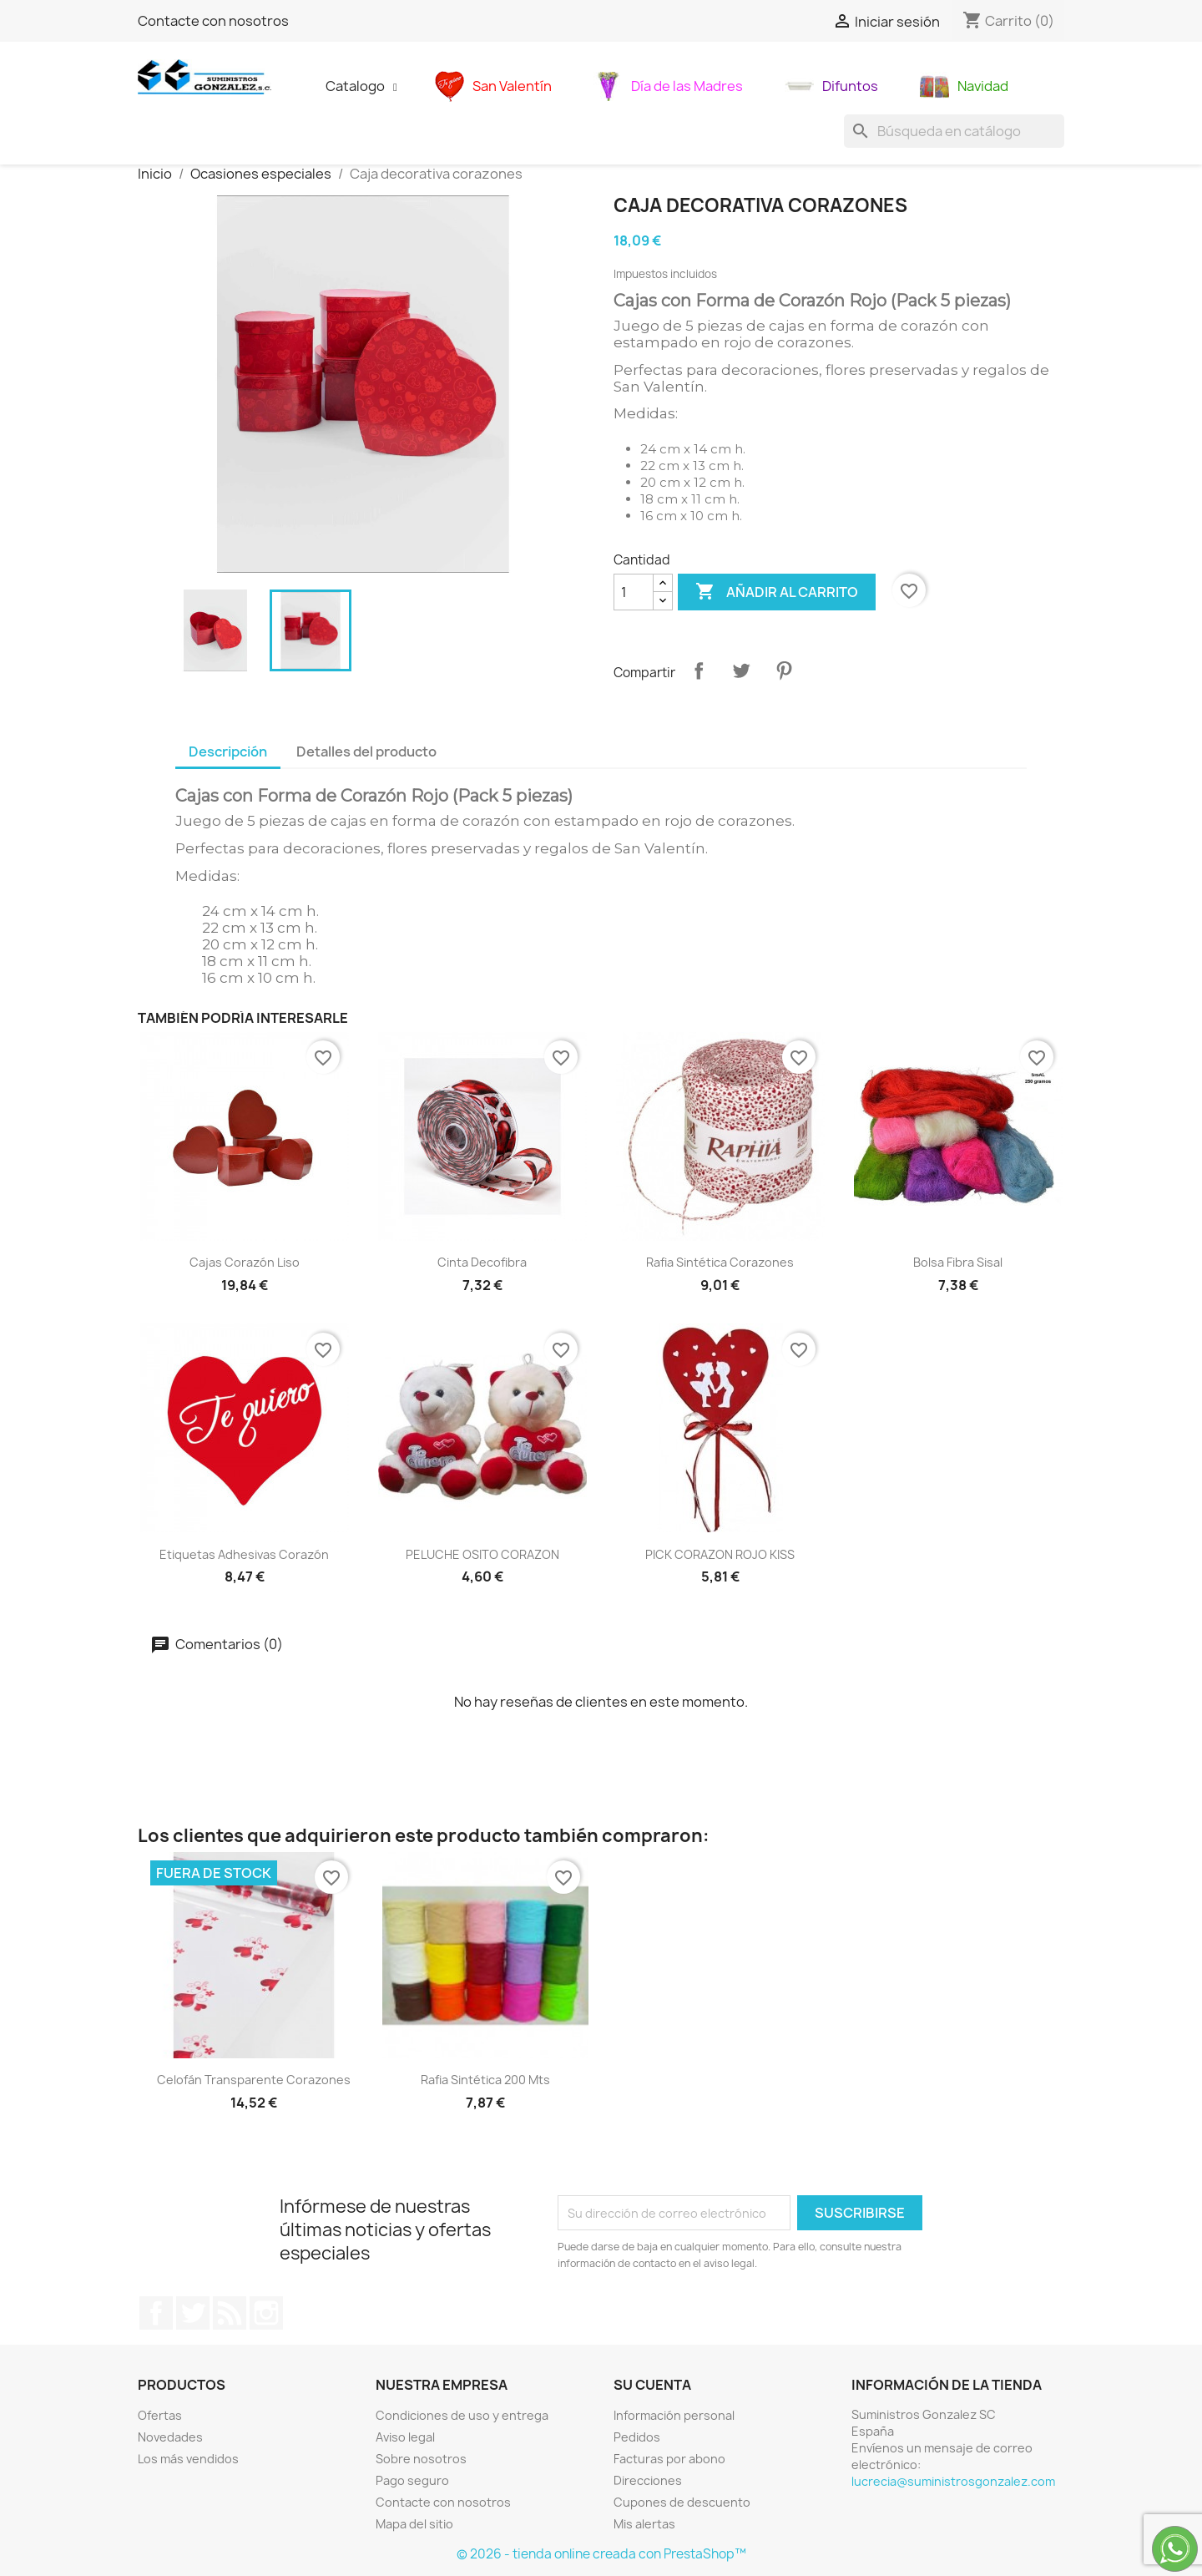  Describe the element at coordinates (405, 2437) in the screenshot. I see `Aviso legal` at that location.